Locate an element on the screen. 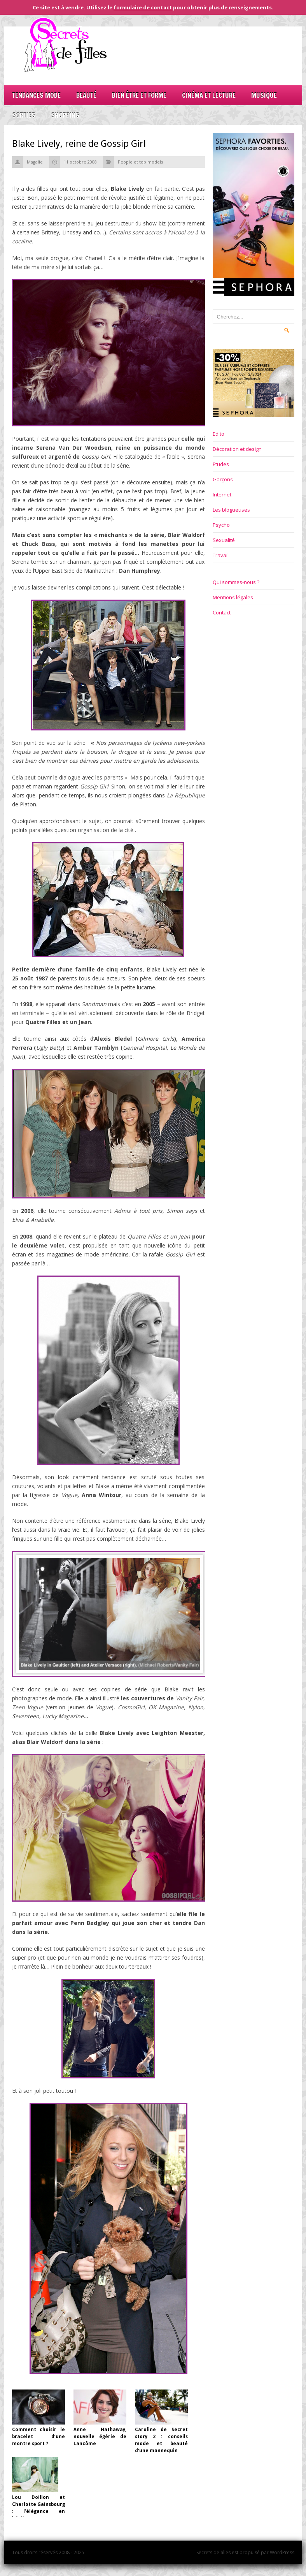  Décoration et design is located at coordinates (237, 448).